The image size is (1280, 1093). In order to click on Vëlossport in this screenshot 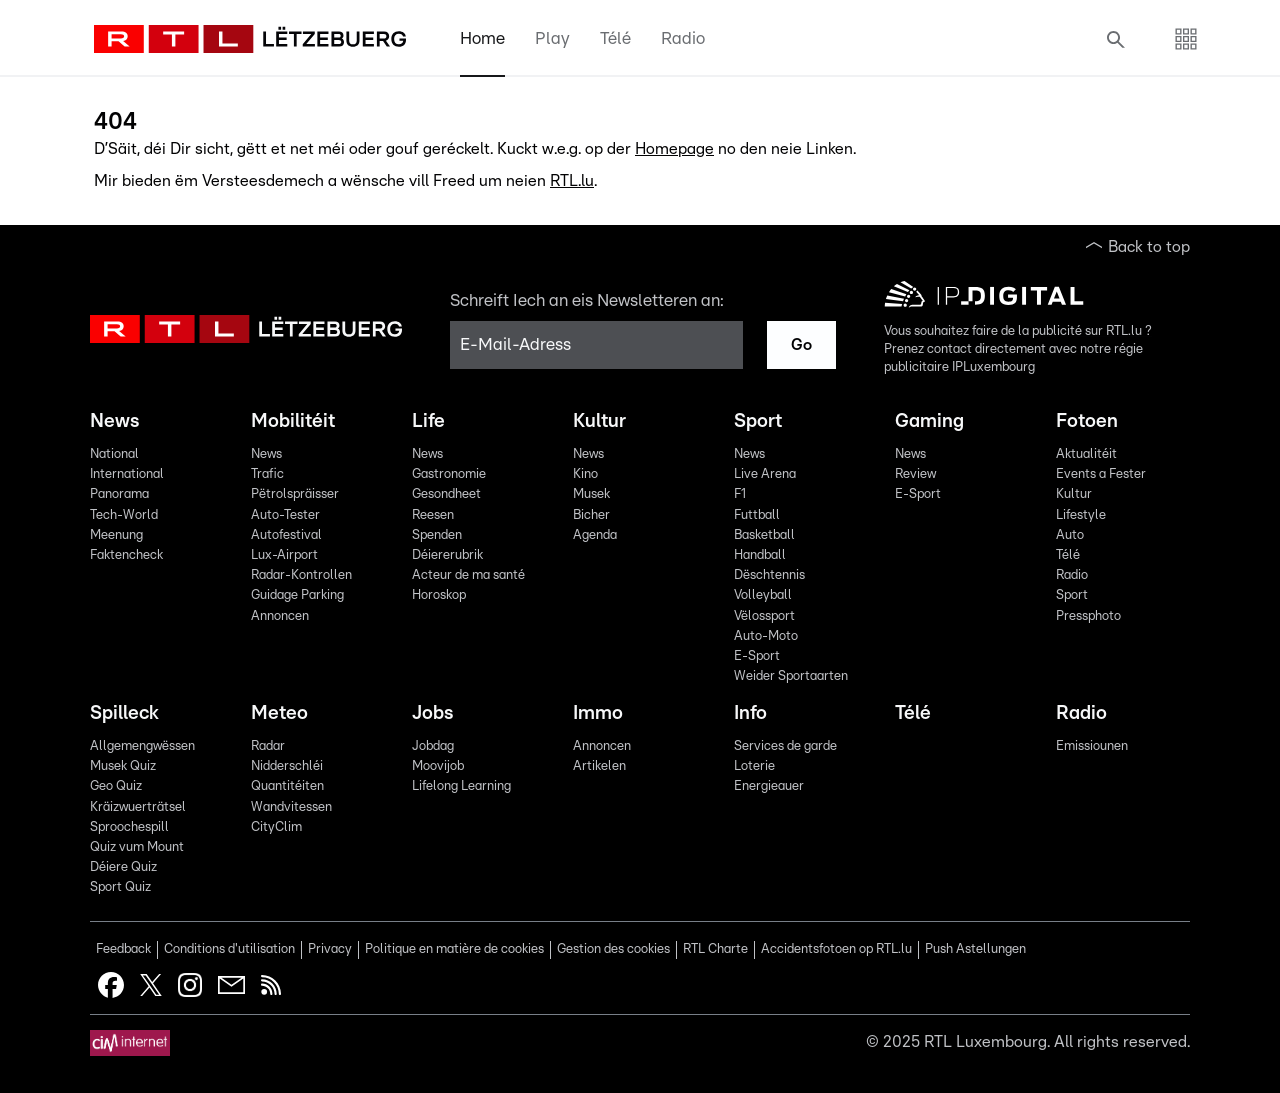, I will do `click(764, 616)`.